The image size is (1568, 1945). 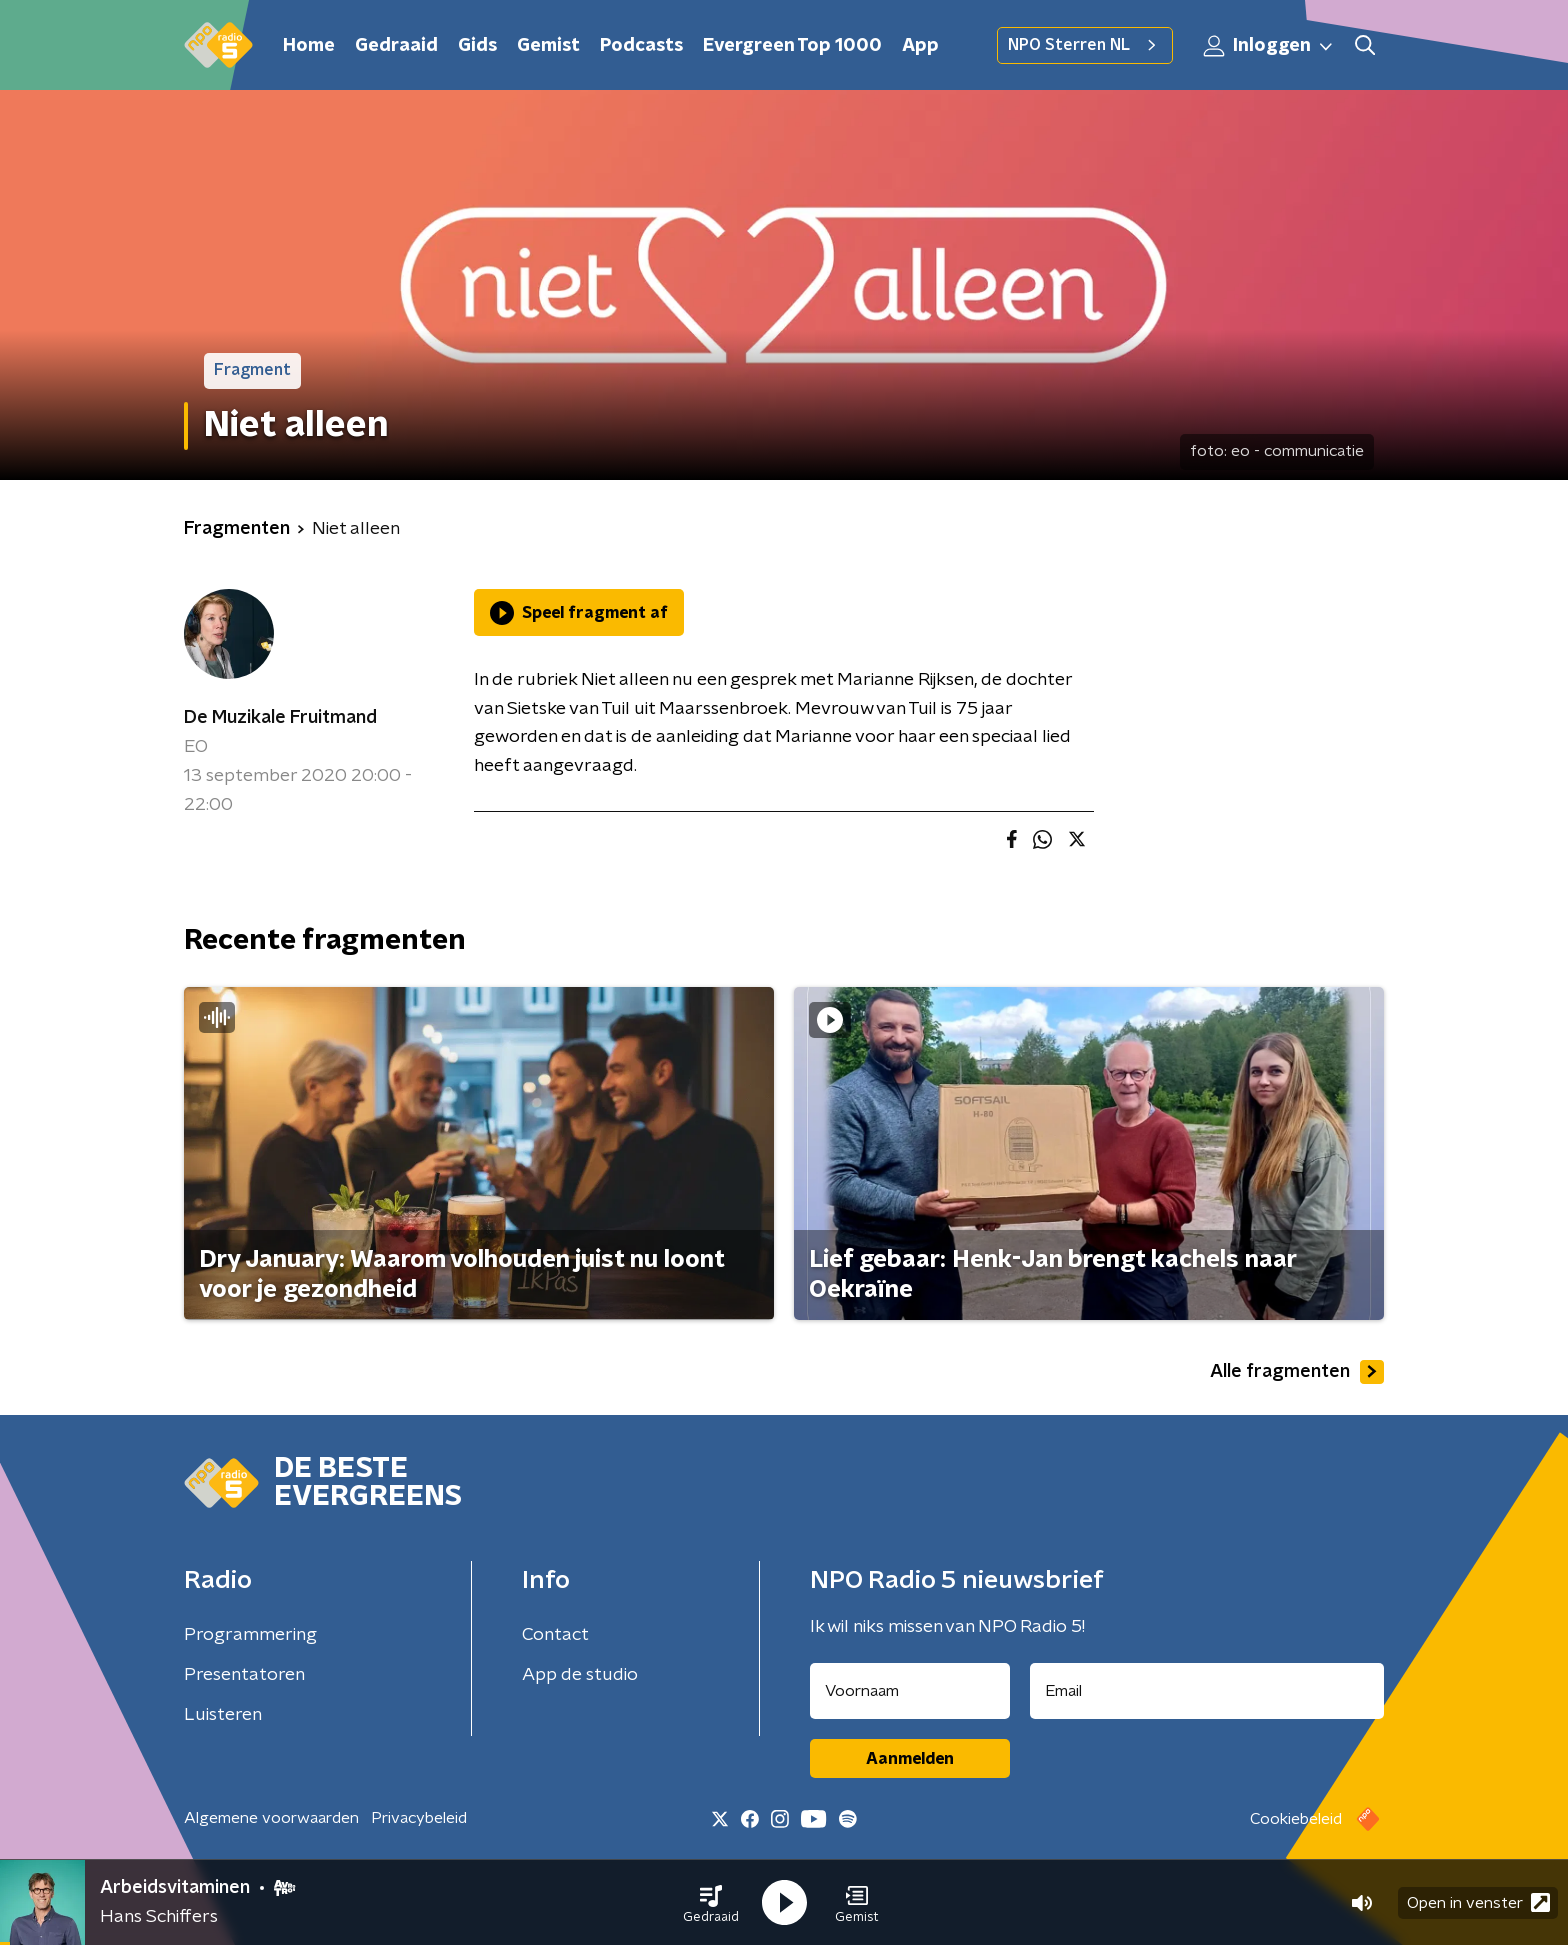 What do you see at coordinates (792, 46) in the screenshot?
I see `Evergreen Top 1000` at bounding box center [792, 46].